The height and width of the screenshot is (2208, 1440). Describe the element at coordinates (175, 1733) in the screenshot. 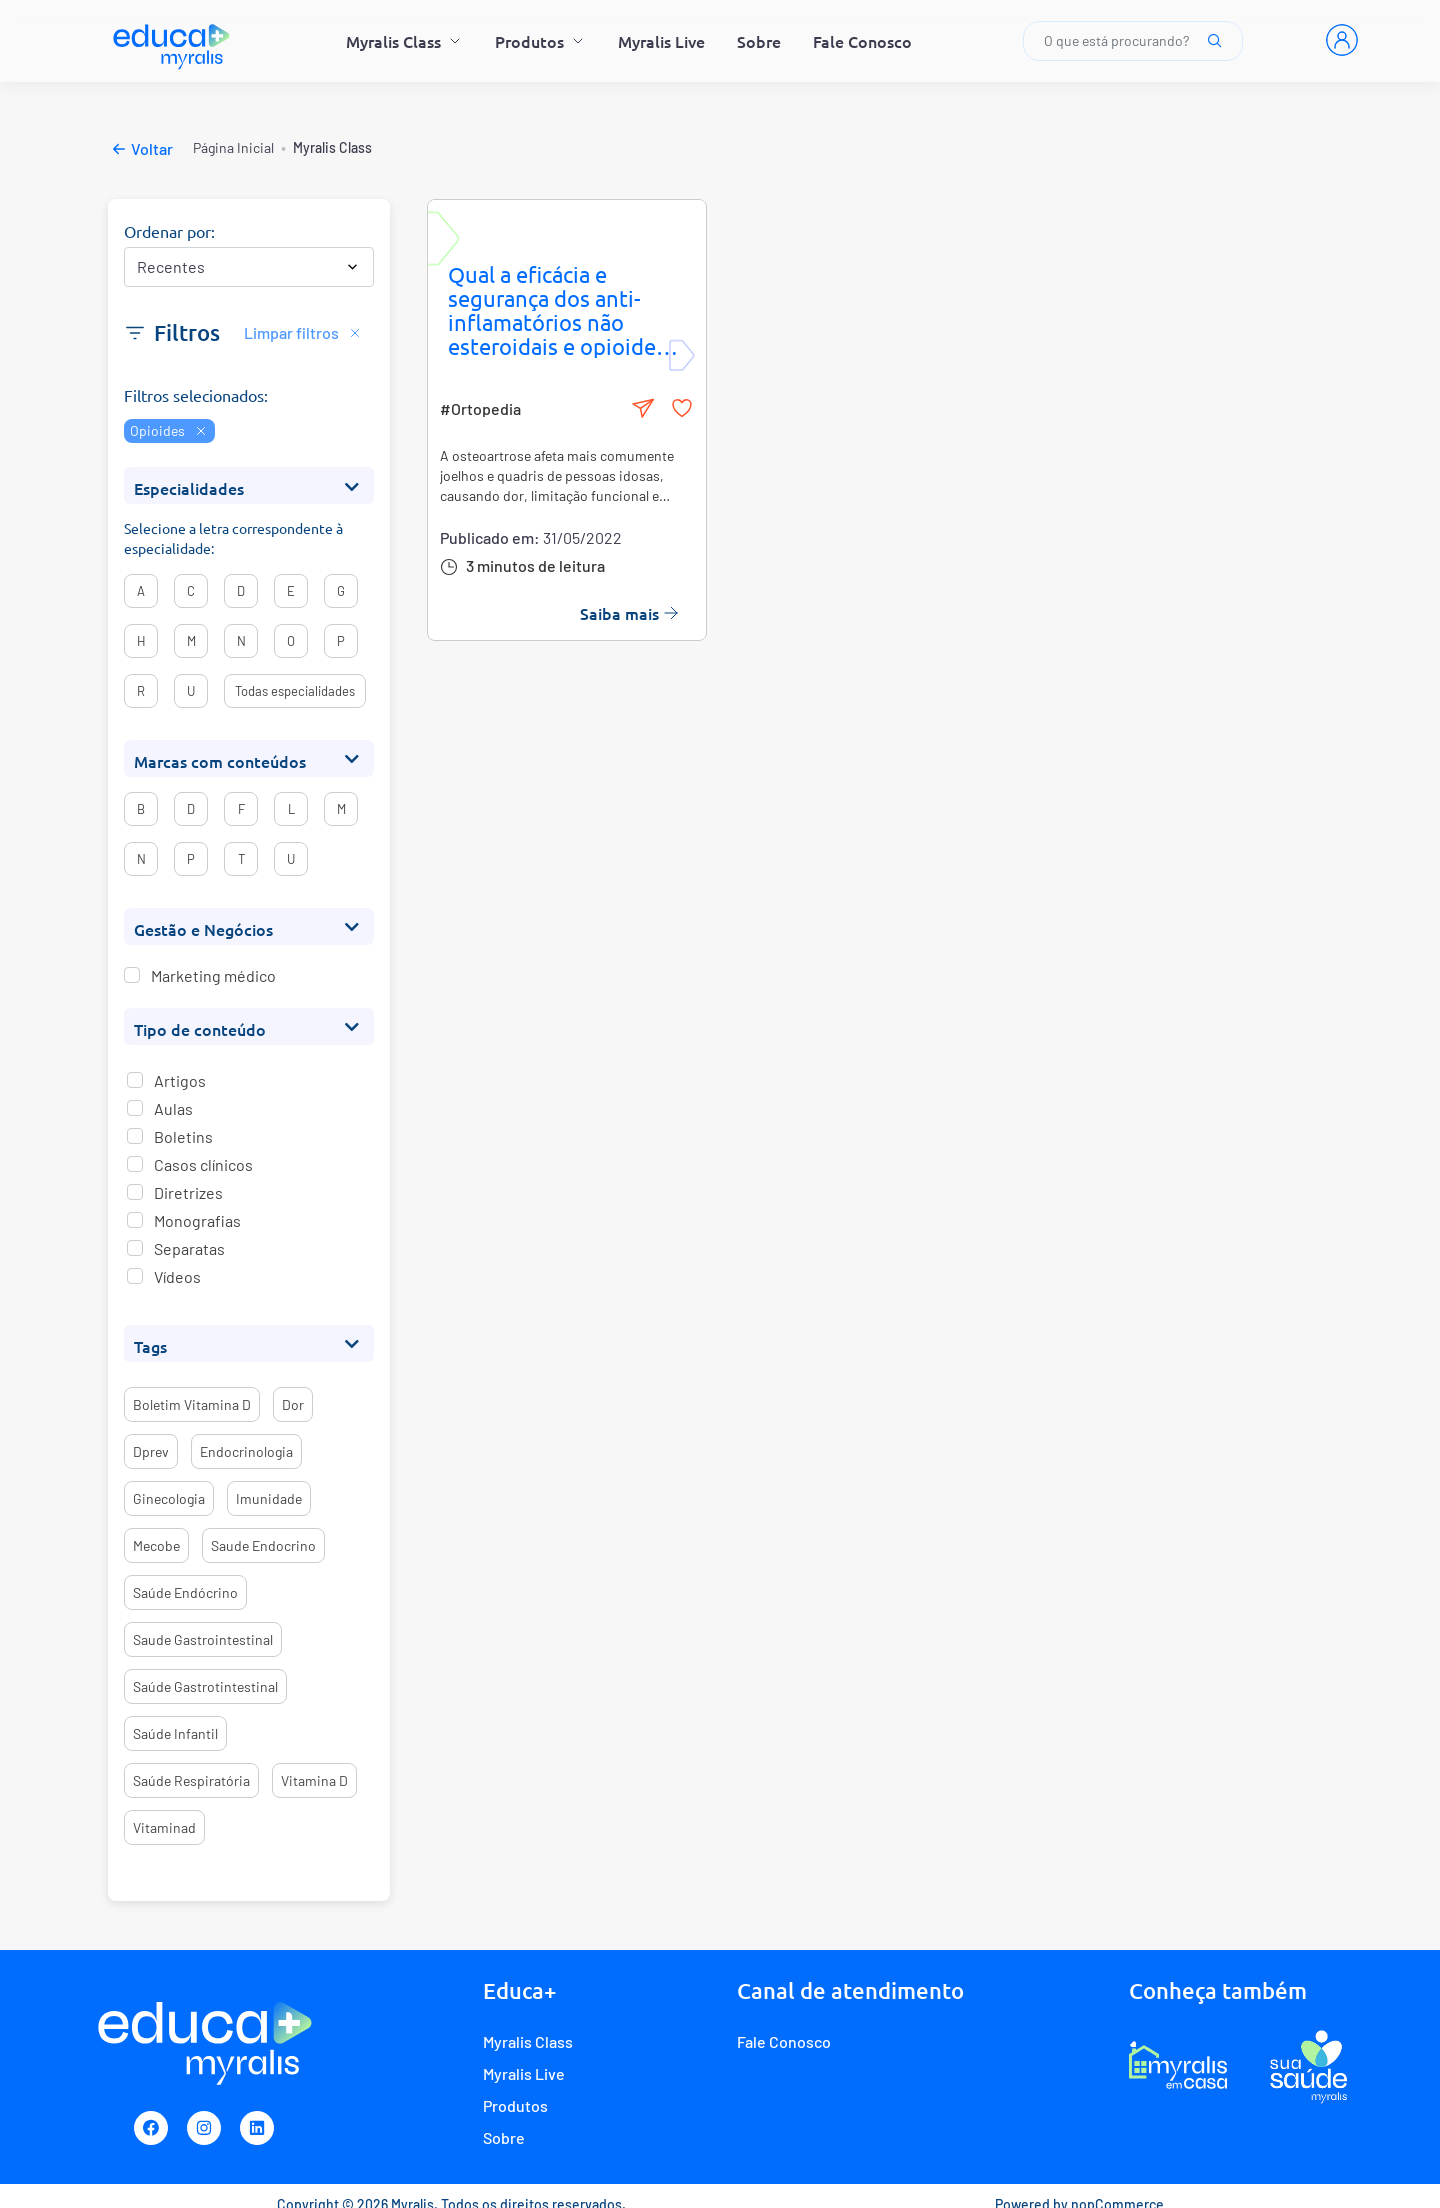

I see `saúde infantil` at that location.